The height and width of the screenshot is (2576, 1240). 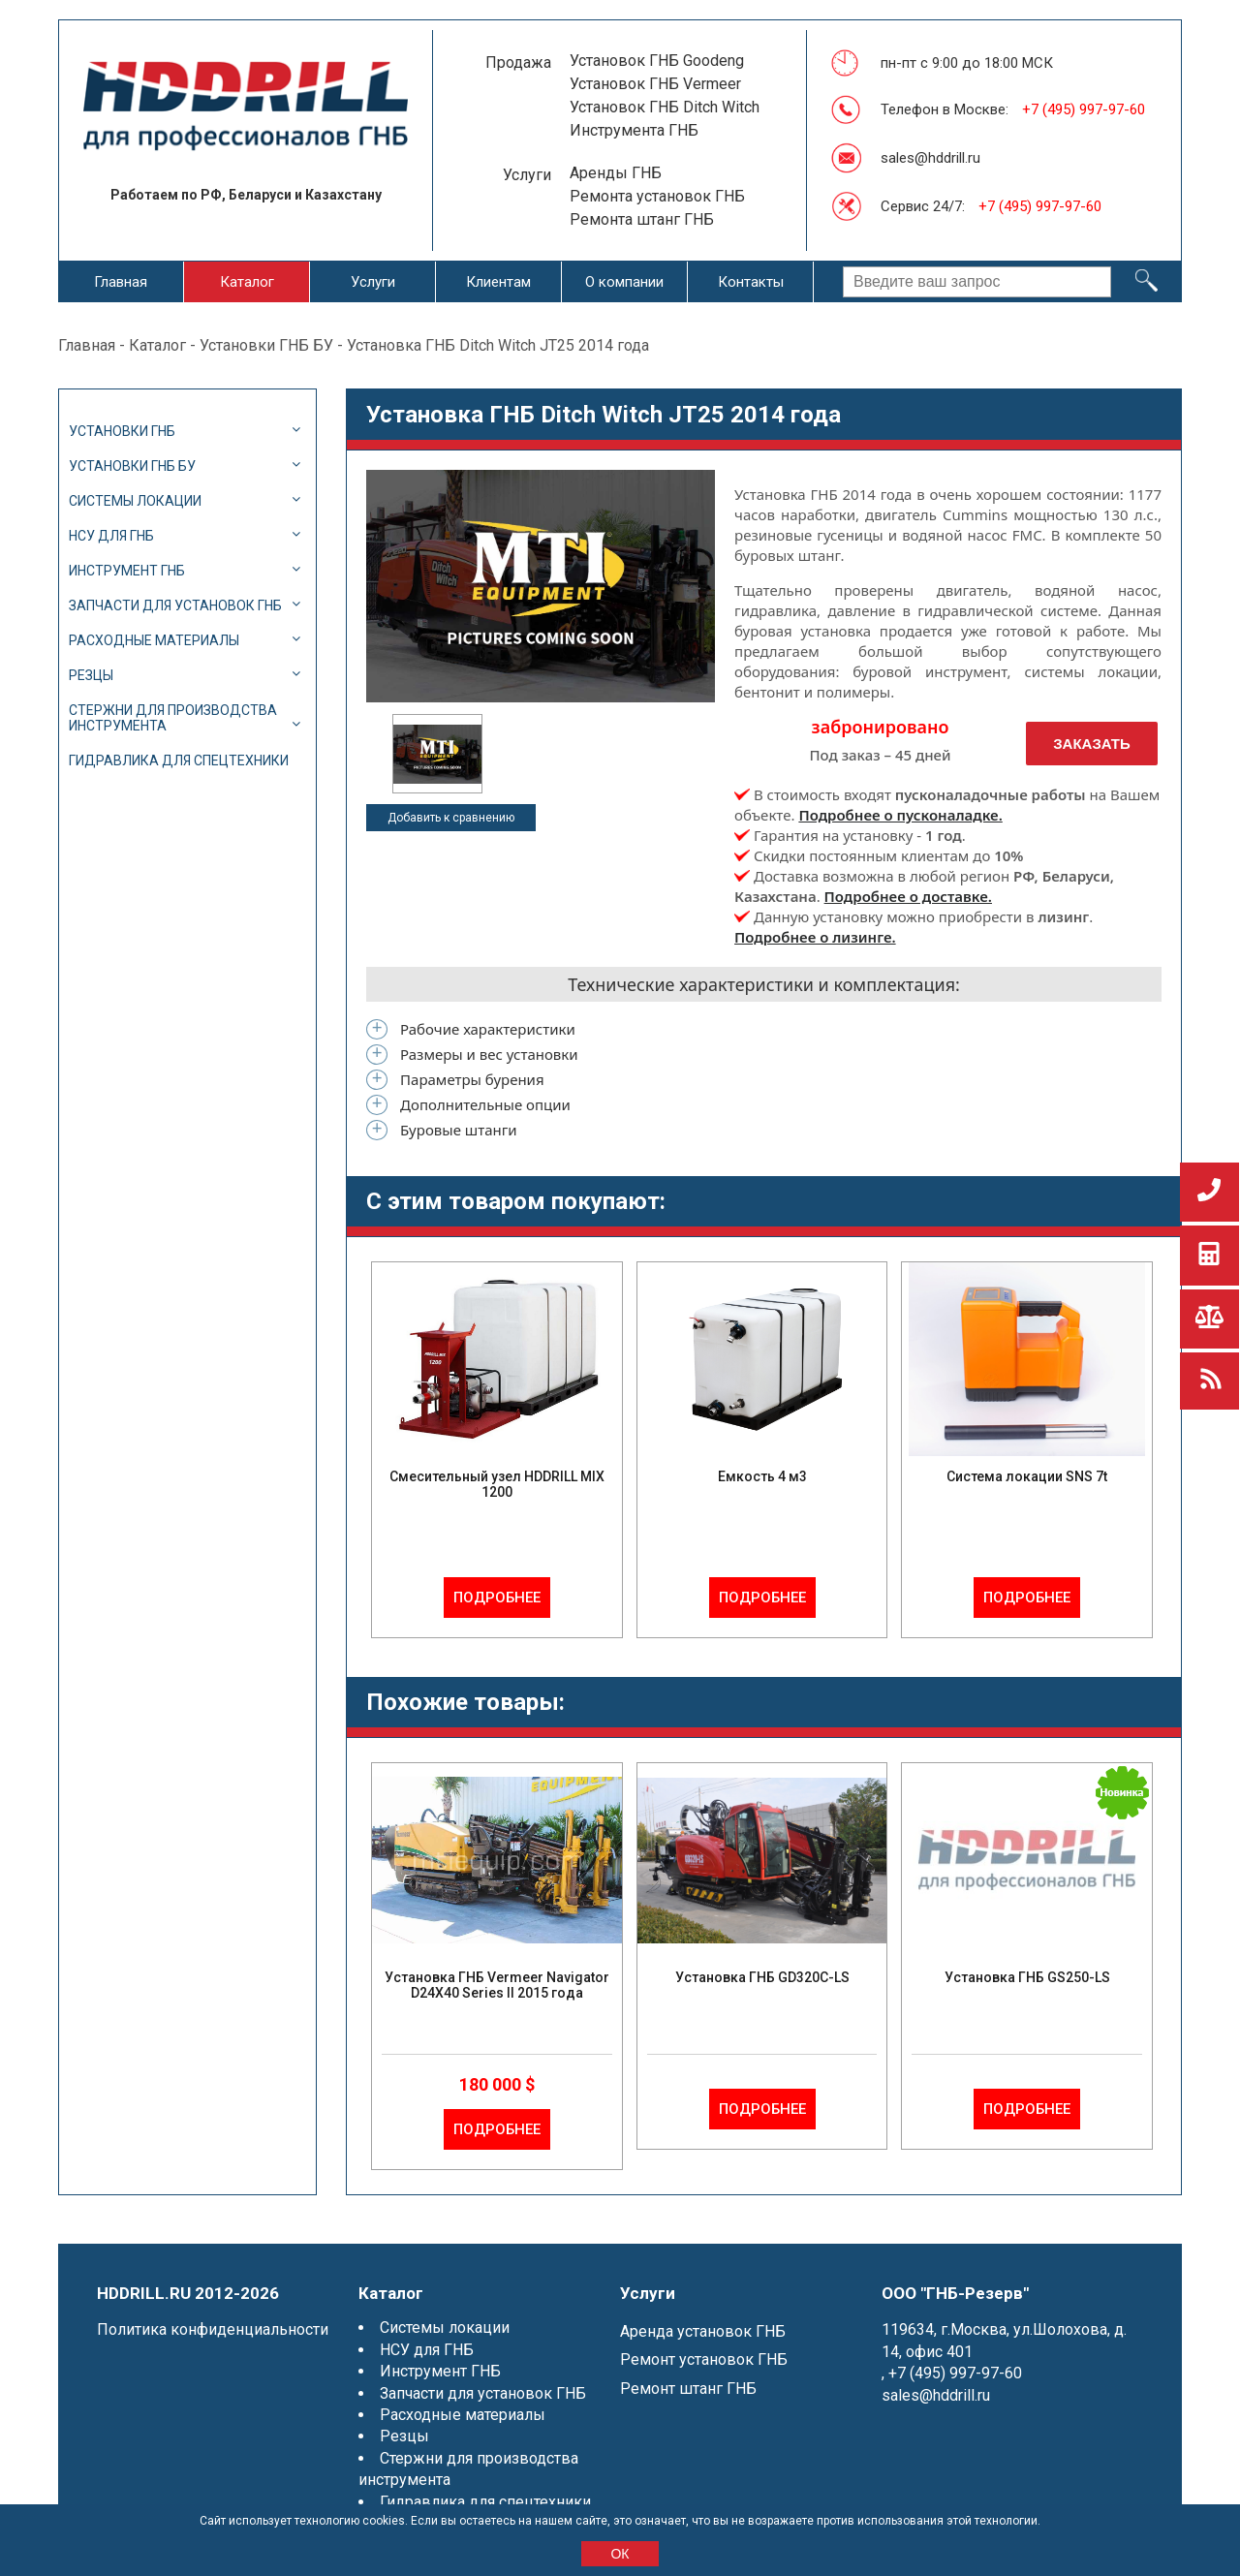 What do you see at coordinates (173, 717) in the screenshot?
I see `Стержни для производства инструмента` at bounding box center [173, 717].